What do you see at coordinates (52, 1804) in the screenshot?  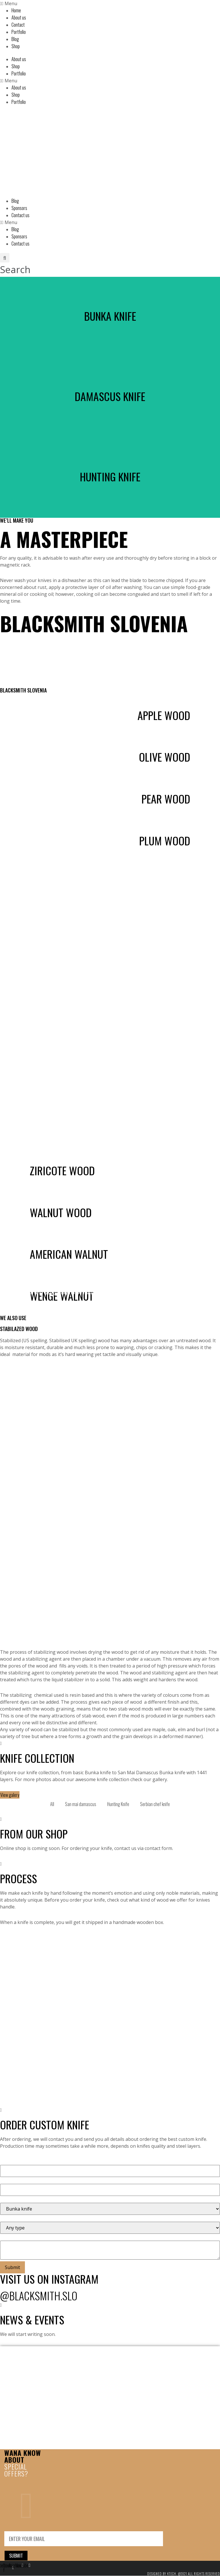 I see `All` at bounding box center [52, 1804].